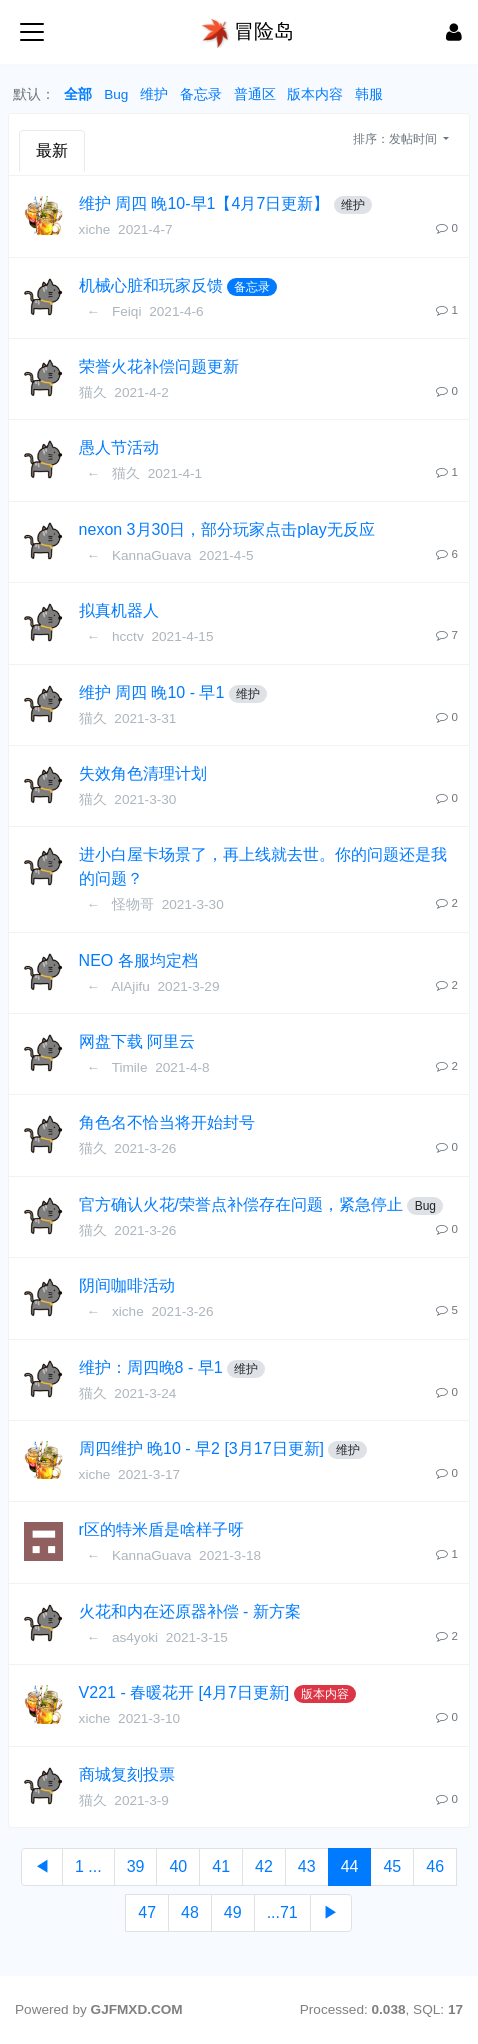 The width and height of the screenshot is (478, 2044). I want to click on 43, so click(307, 1866).